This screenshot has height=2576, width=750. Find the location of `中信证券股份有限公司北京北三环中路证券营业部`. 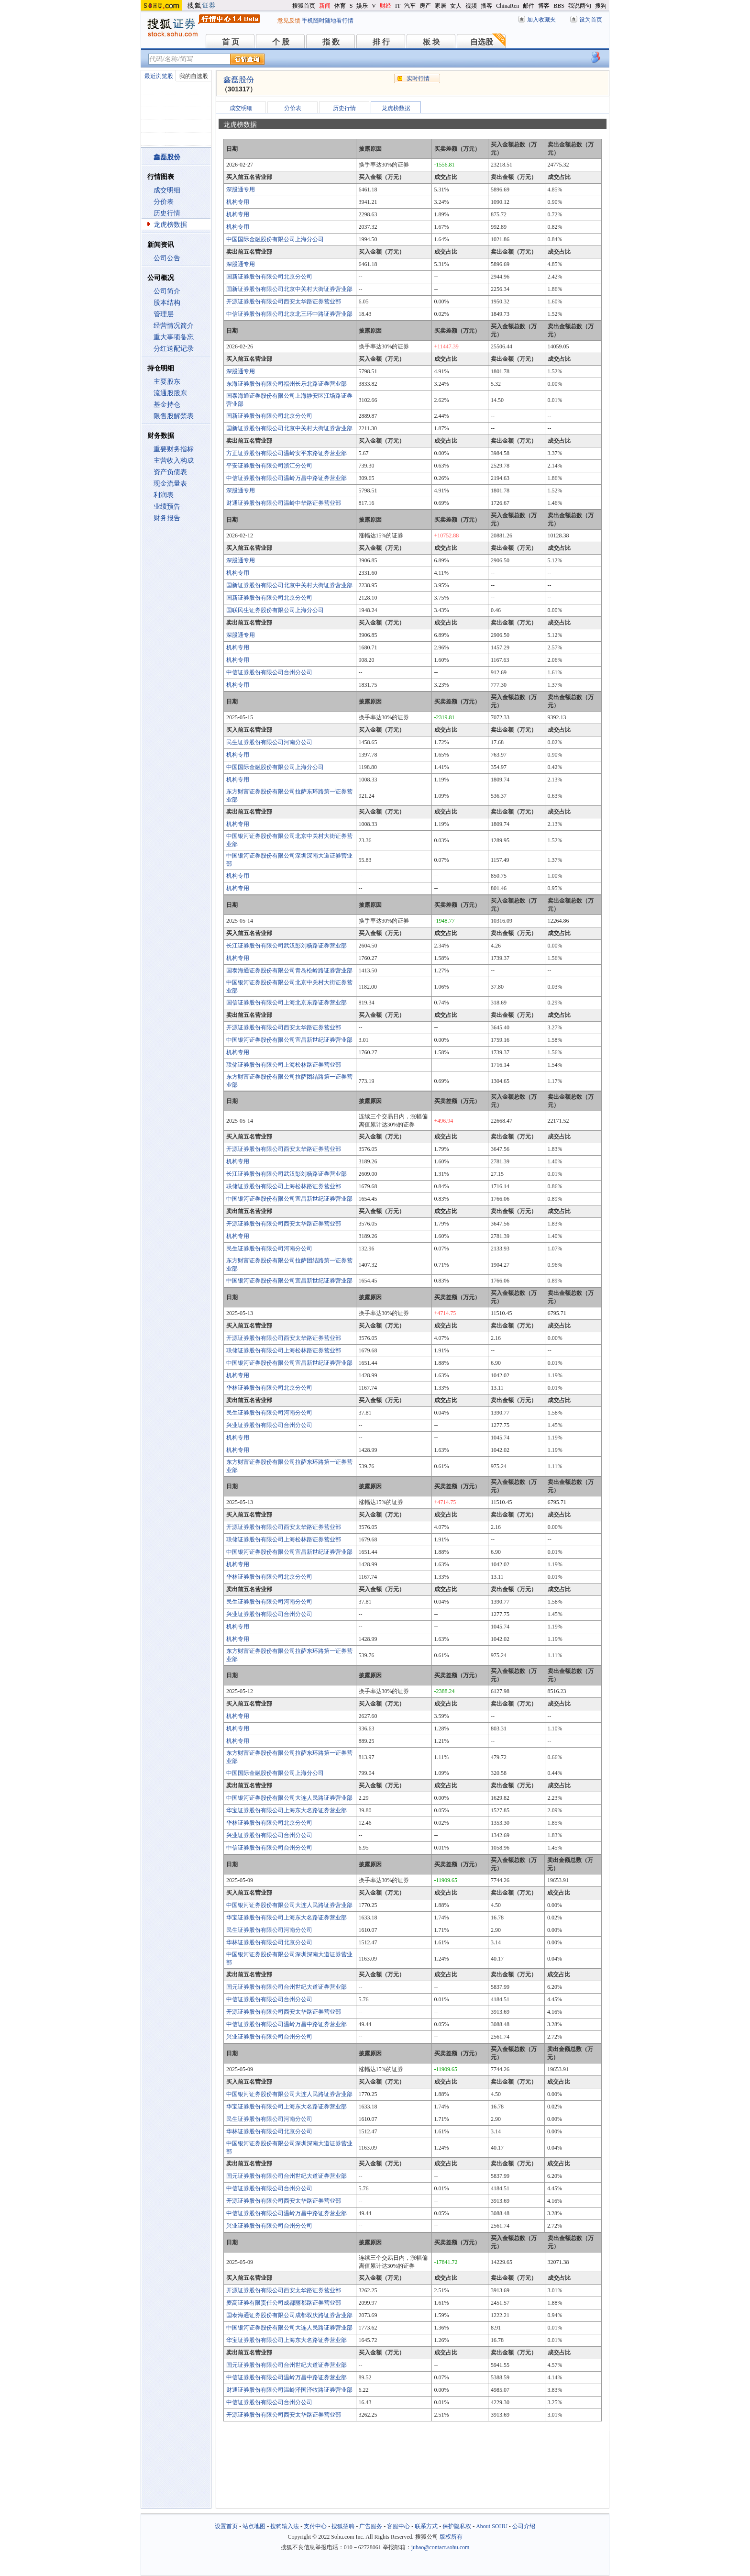

中信证券股份有限公司北京北三环中路证券营业部 is located at coordinates (289, 314).